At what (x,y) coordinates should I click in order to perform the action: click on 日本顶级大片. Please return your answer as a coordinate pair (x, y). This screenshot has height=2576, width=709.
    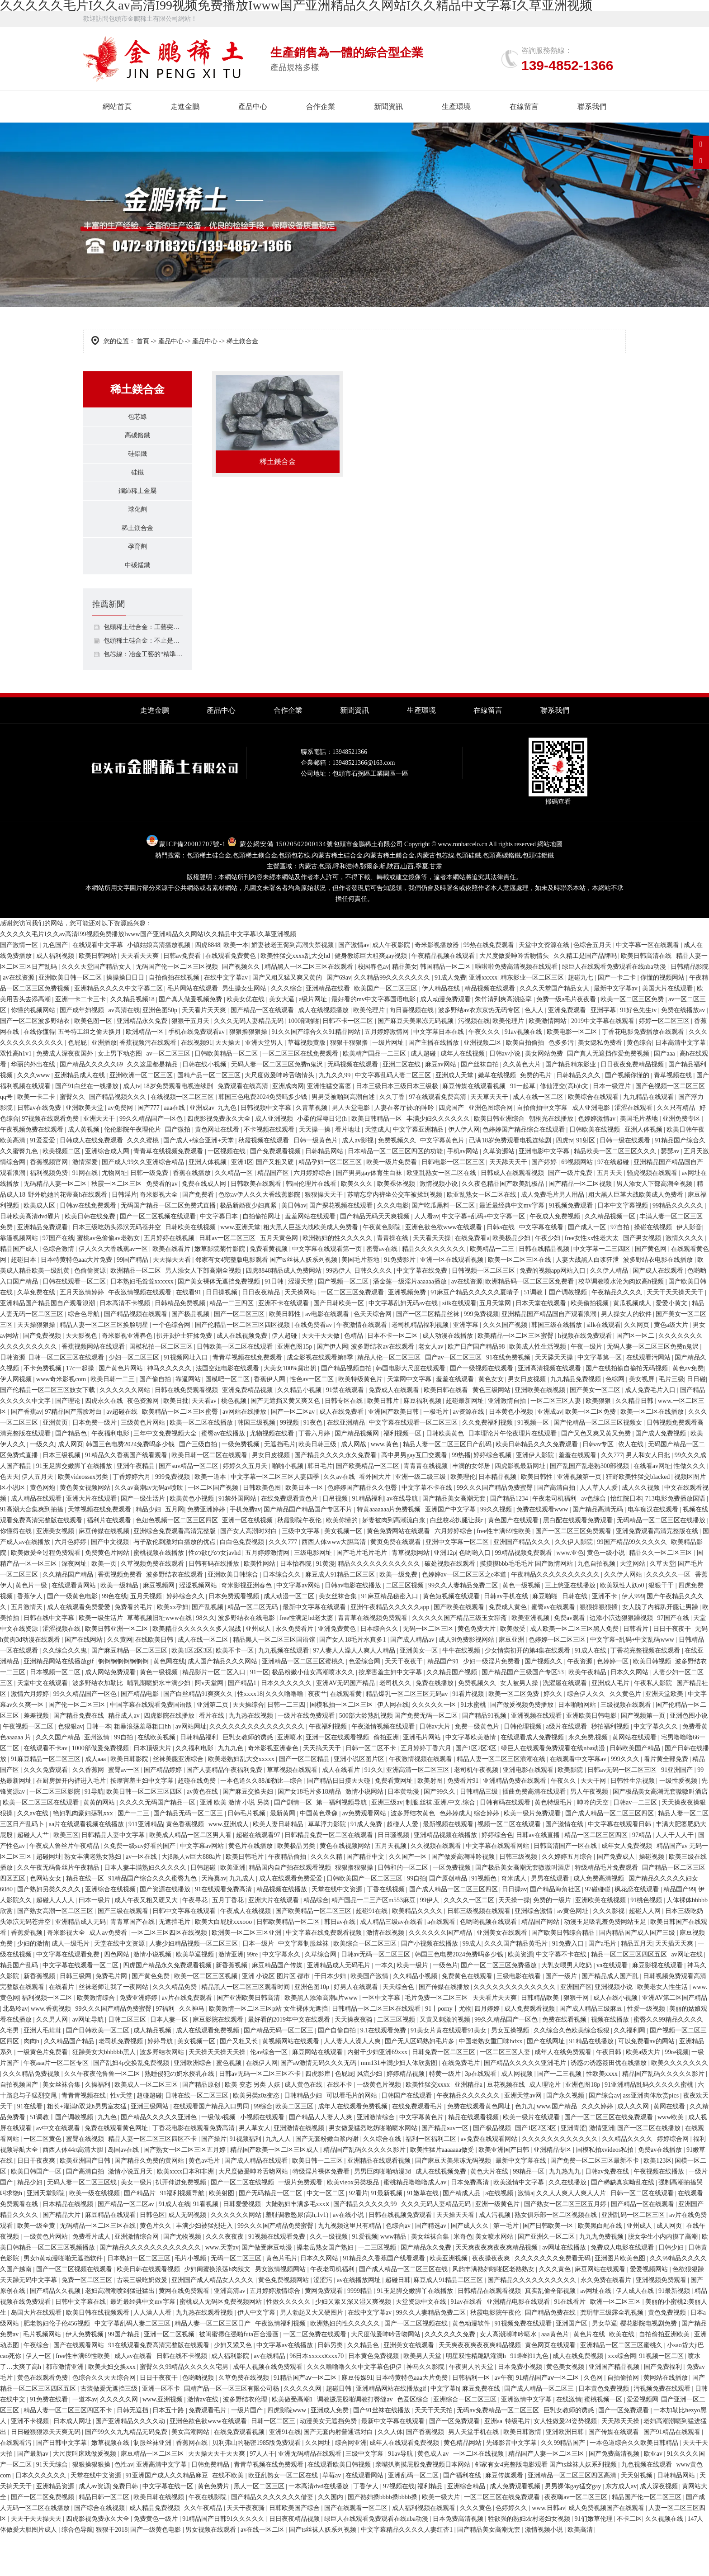
    Looking at the image, I should click on (153, 1788).